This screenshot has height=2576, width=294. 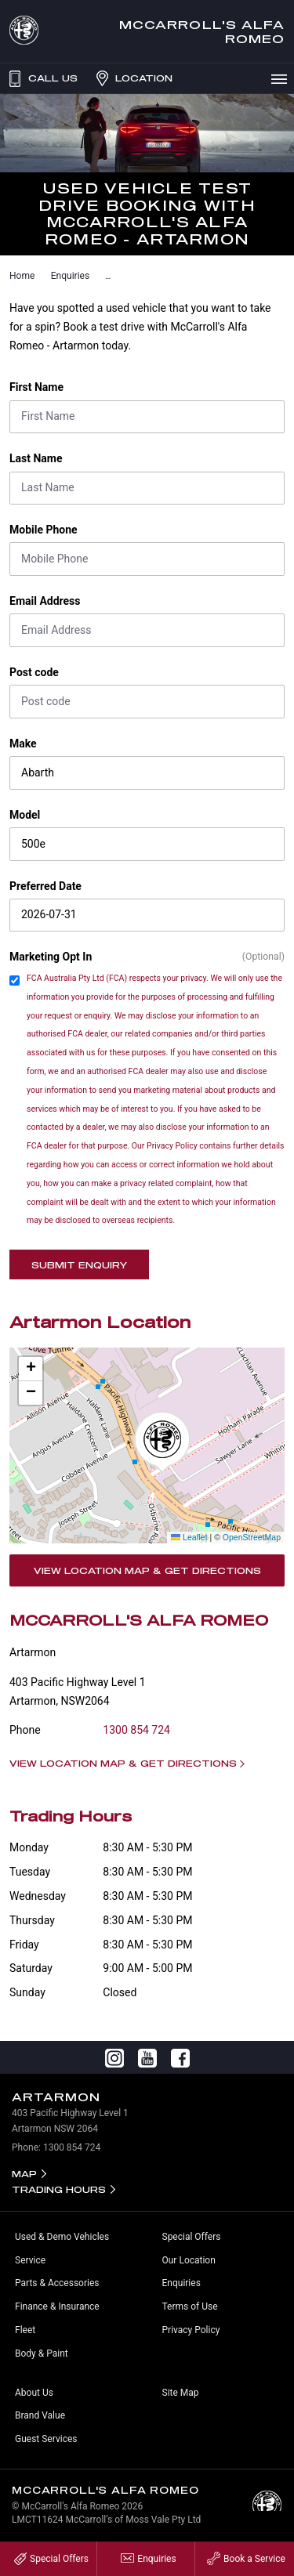 I want to click on Fleet, so click(x=25, y=2330).